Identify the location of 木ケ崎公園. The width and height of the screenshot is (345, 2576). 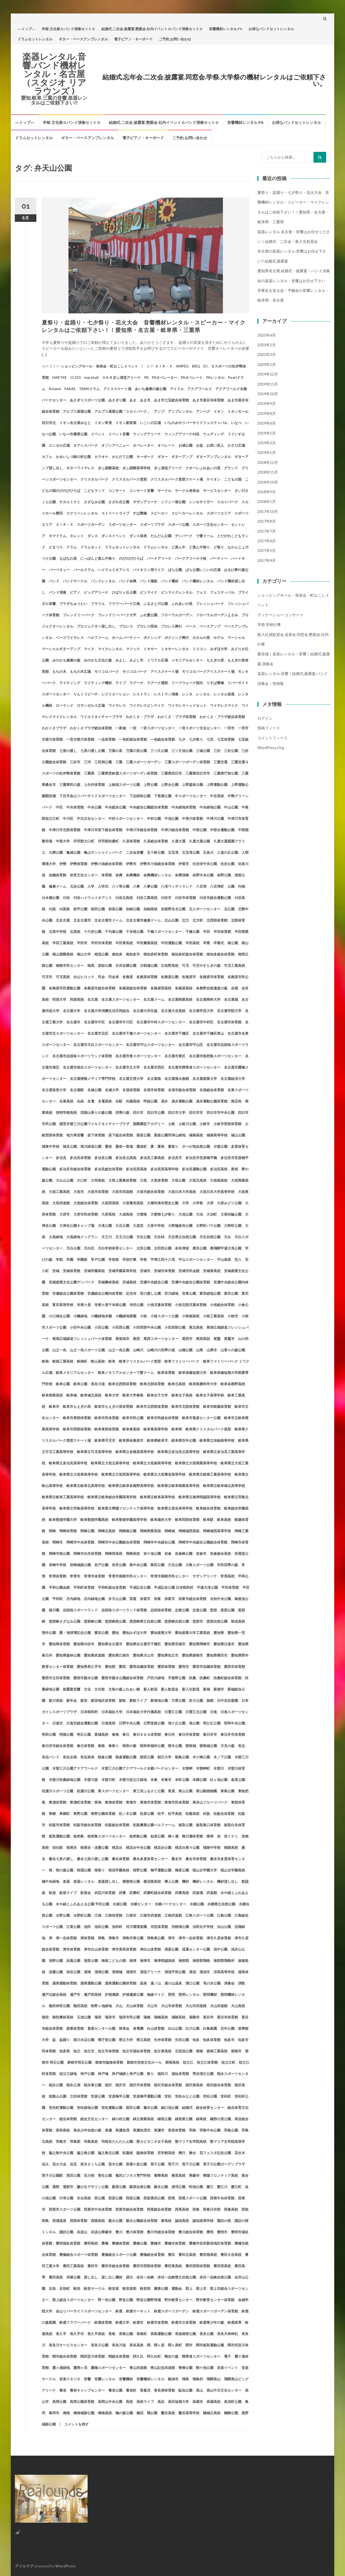
(201, 1757).